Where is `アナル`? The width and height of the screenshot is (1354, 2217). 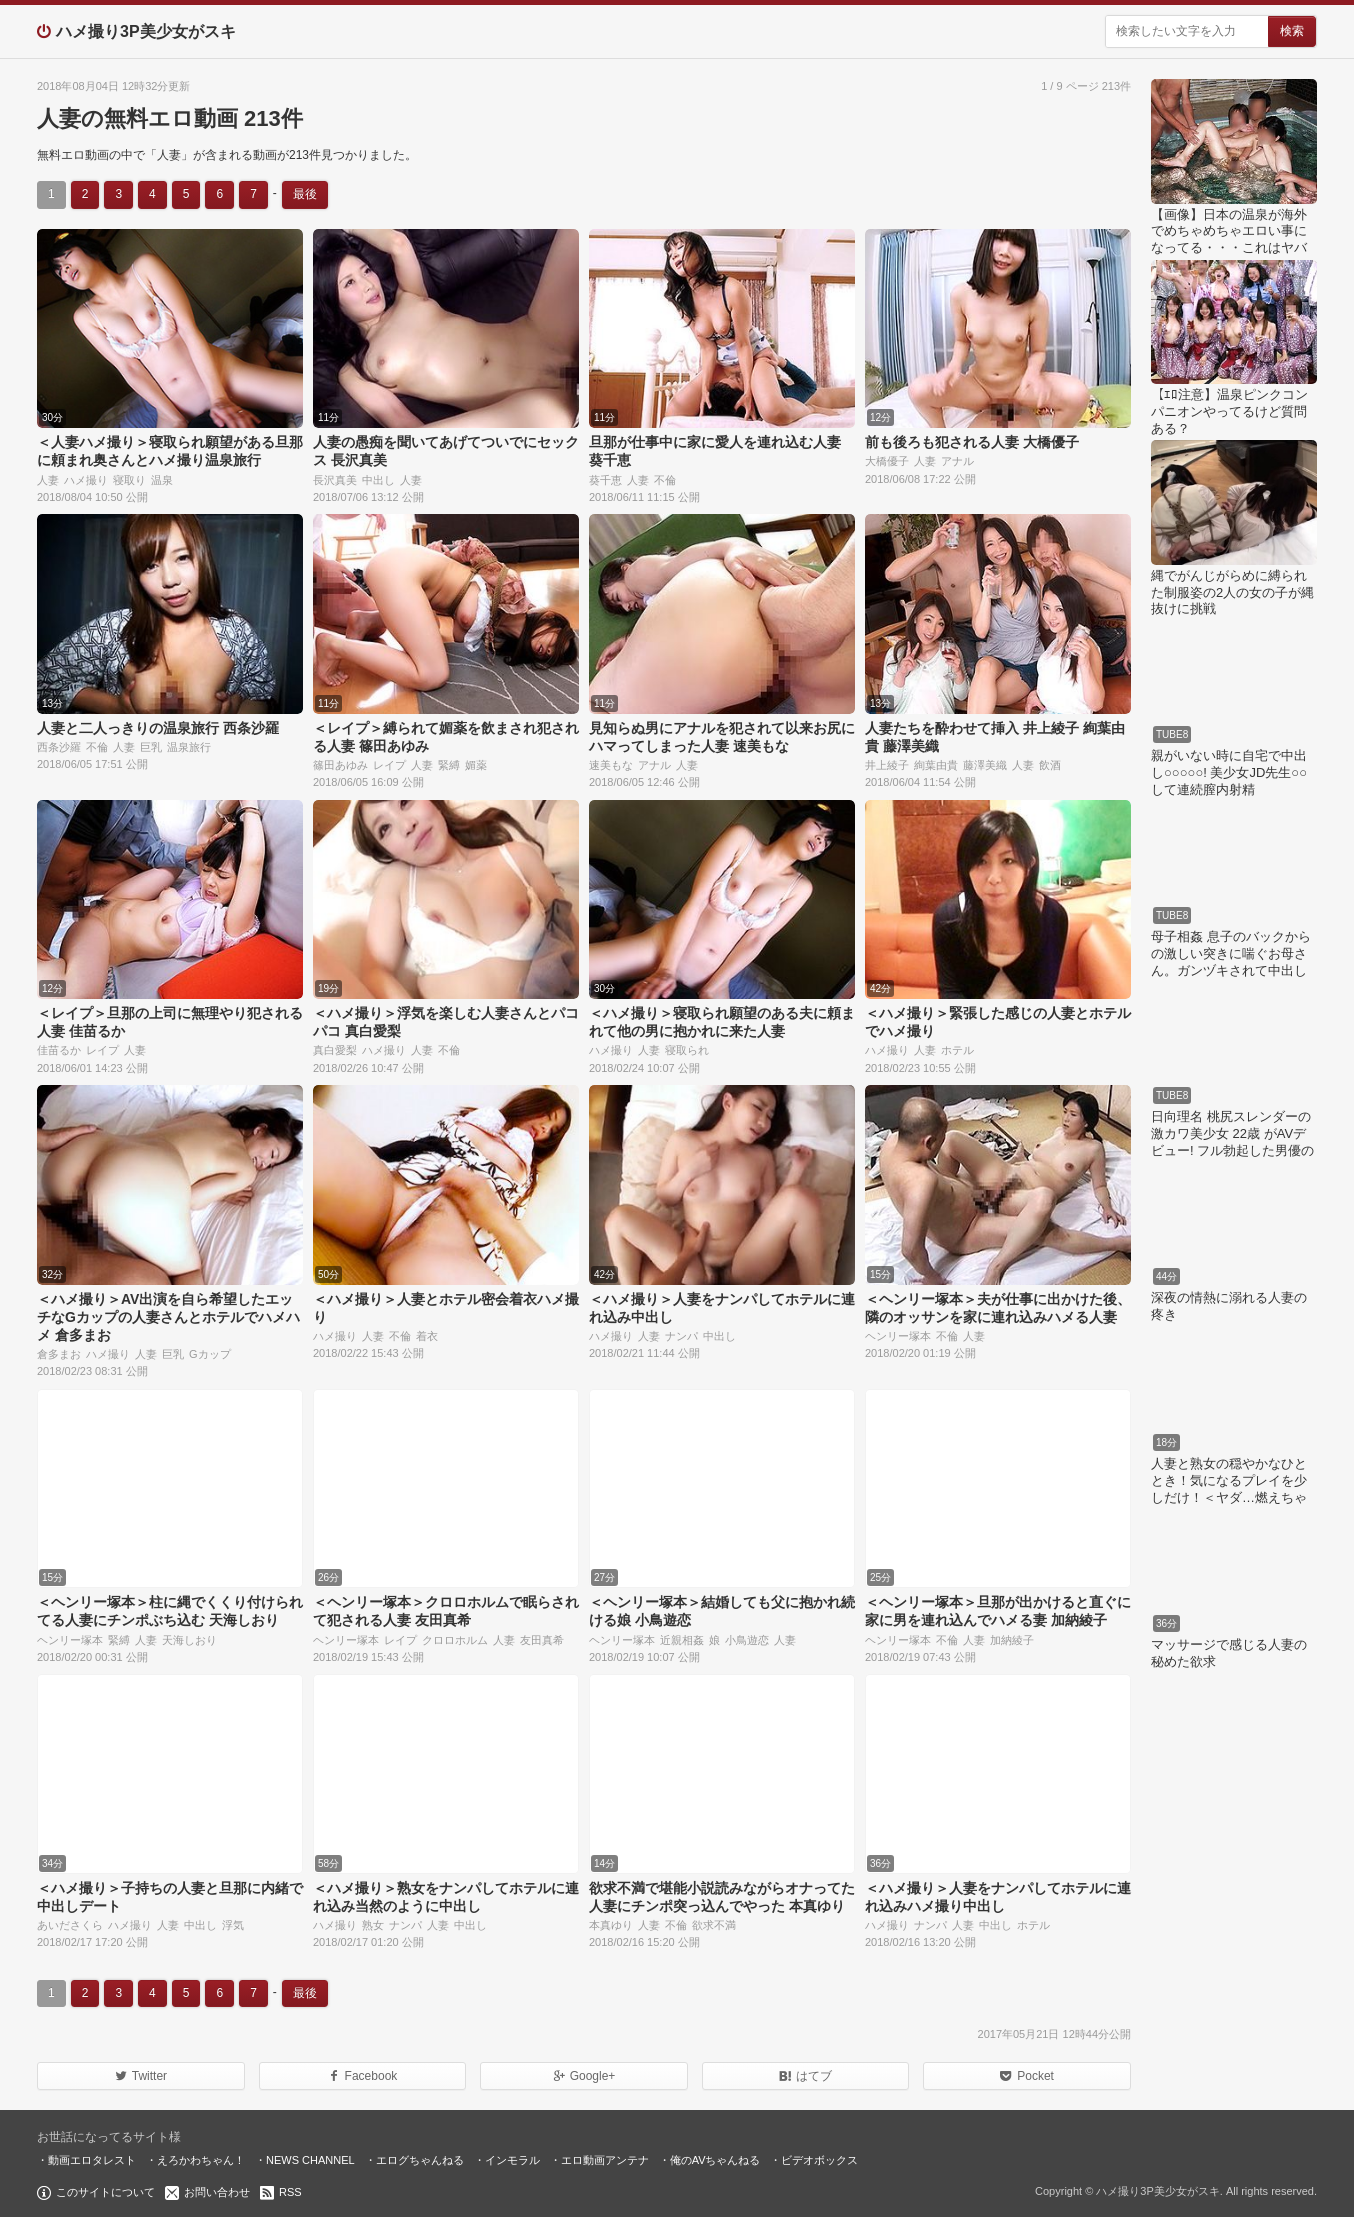 アナル is located at coordinates (957, 461).